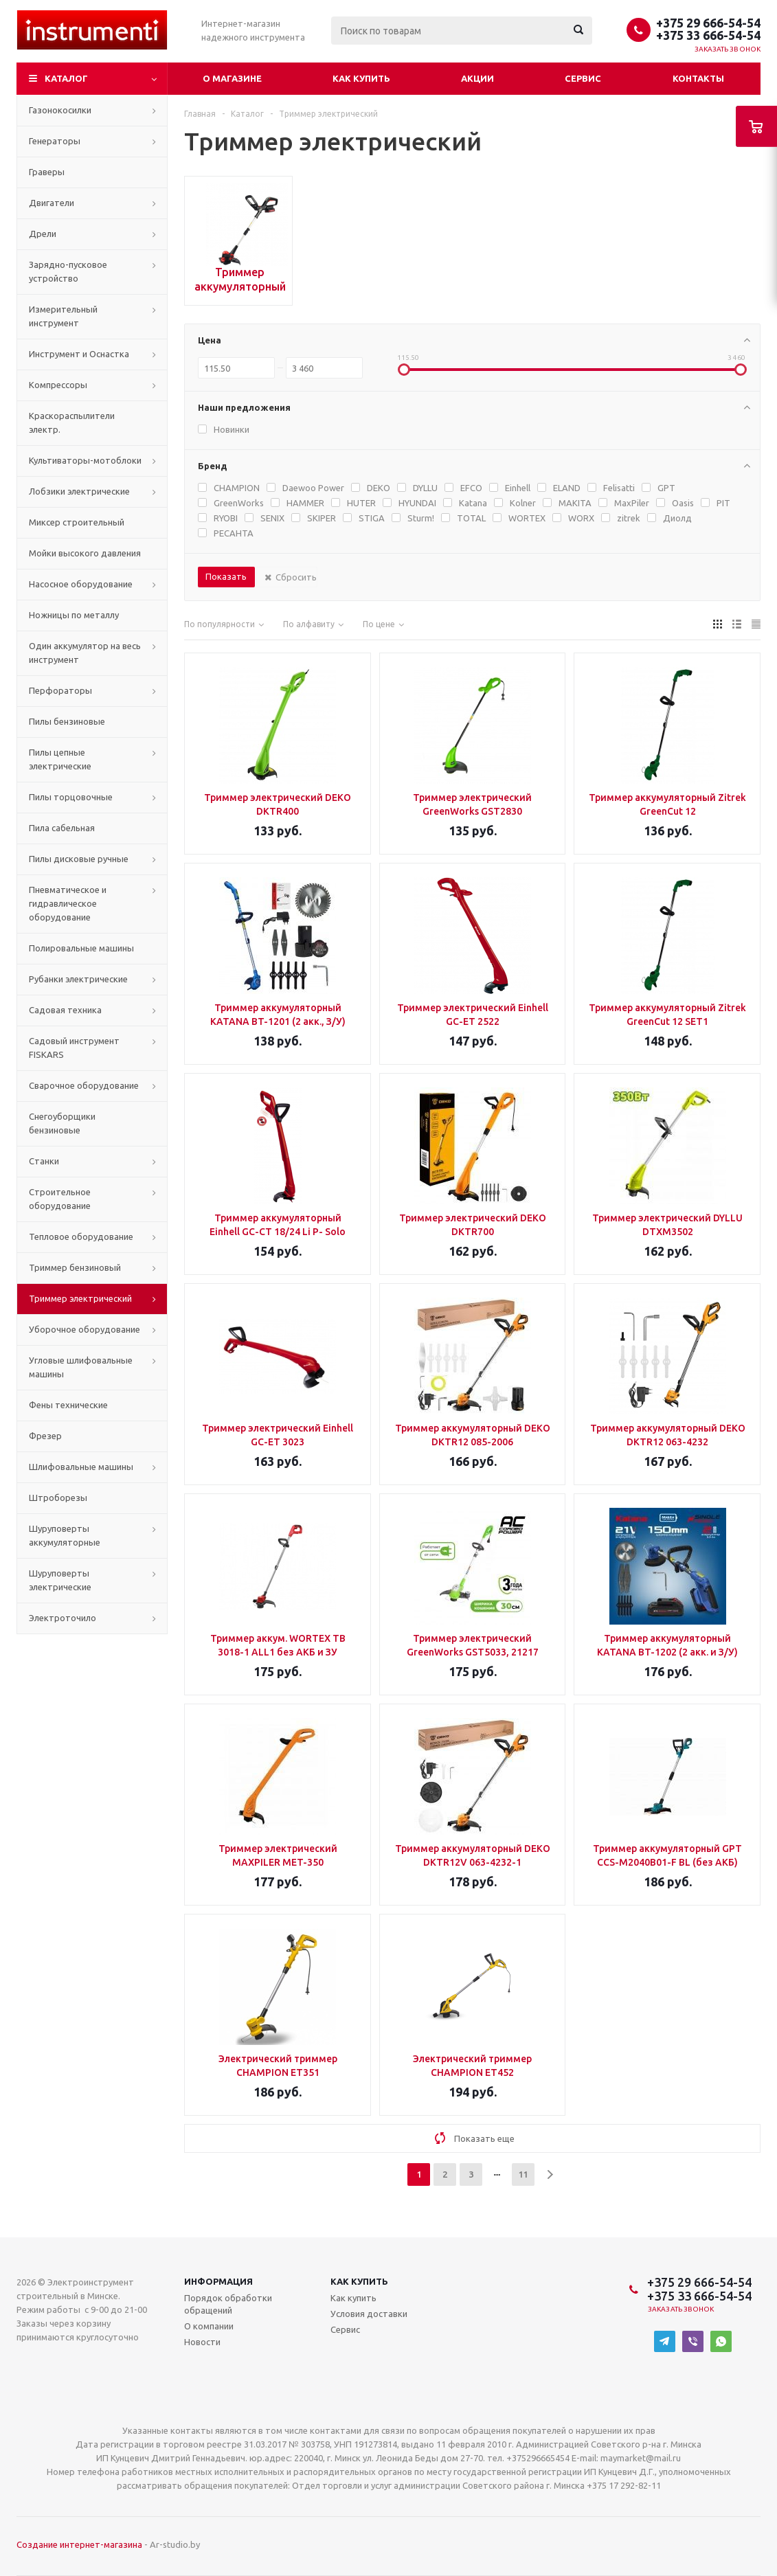 The image size is (777, 2576). What do you see at coordinates (62, 1618) in the screenshot?
I see `Электроточило` at bounding box center [62, 1618].